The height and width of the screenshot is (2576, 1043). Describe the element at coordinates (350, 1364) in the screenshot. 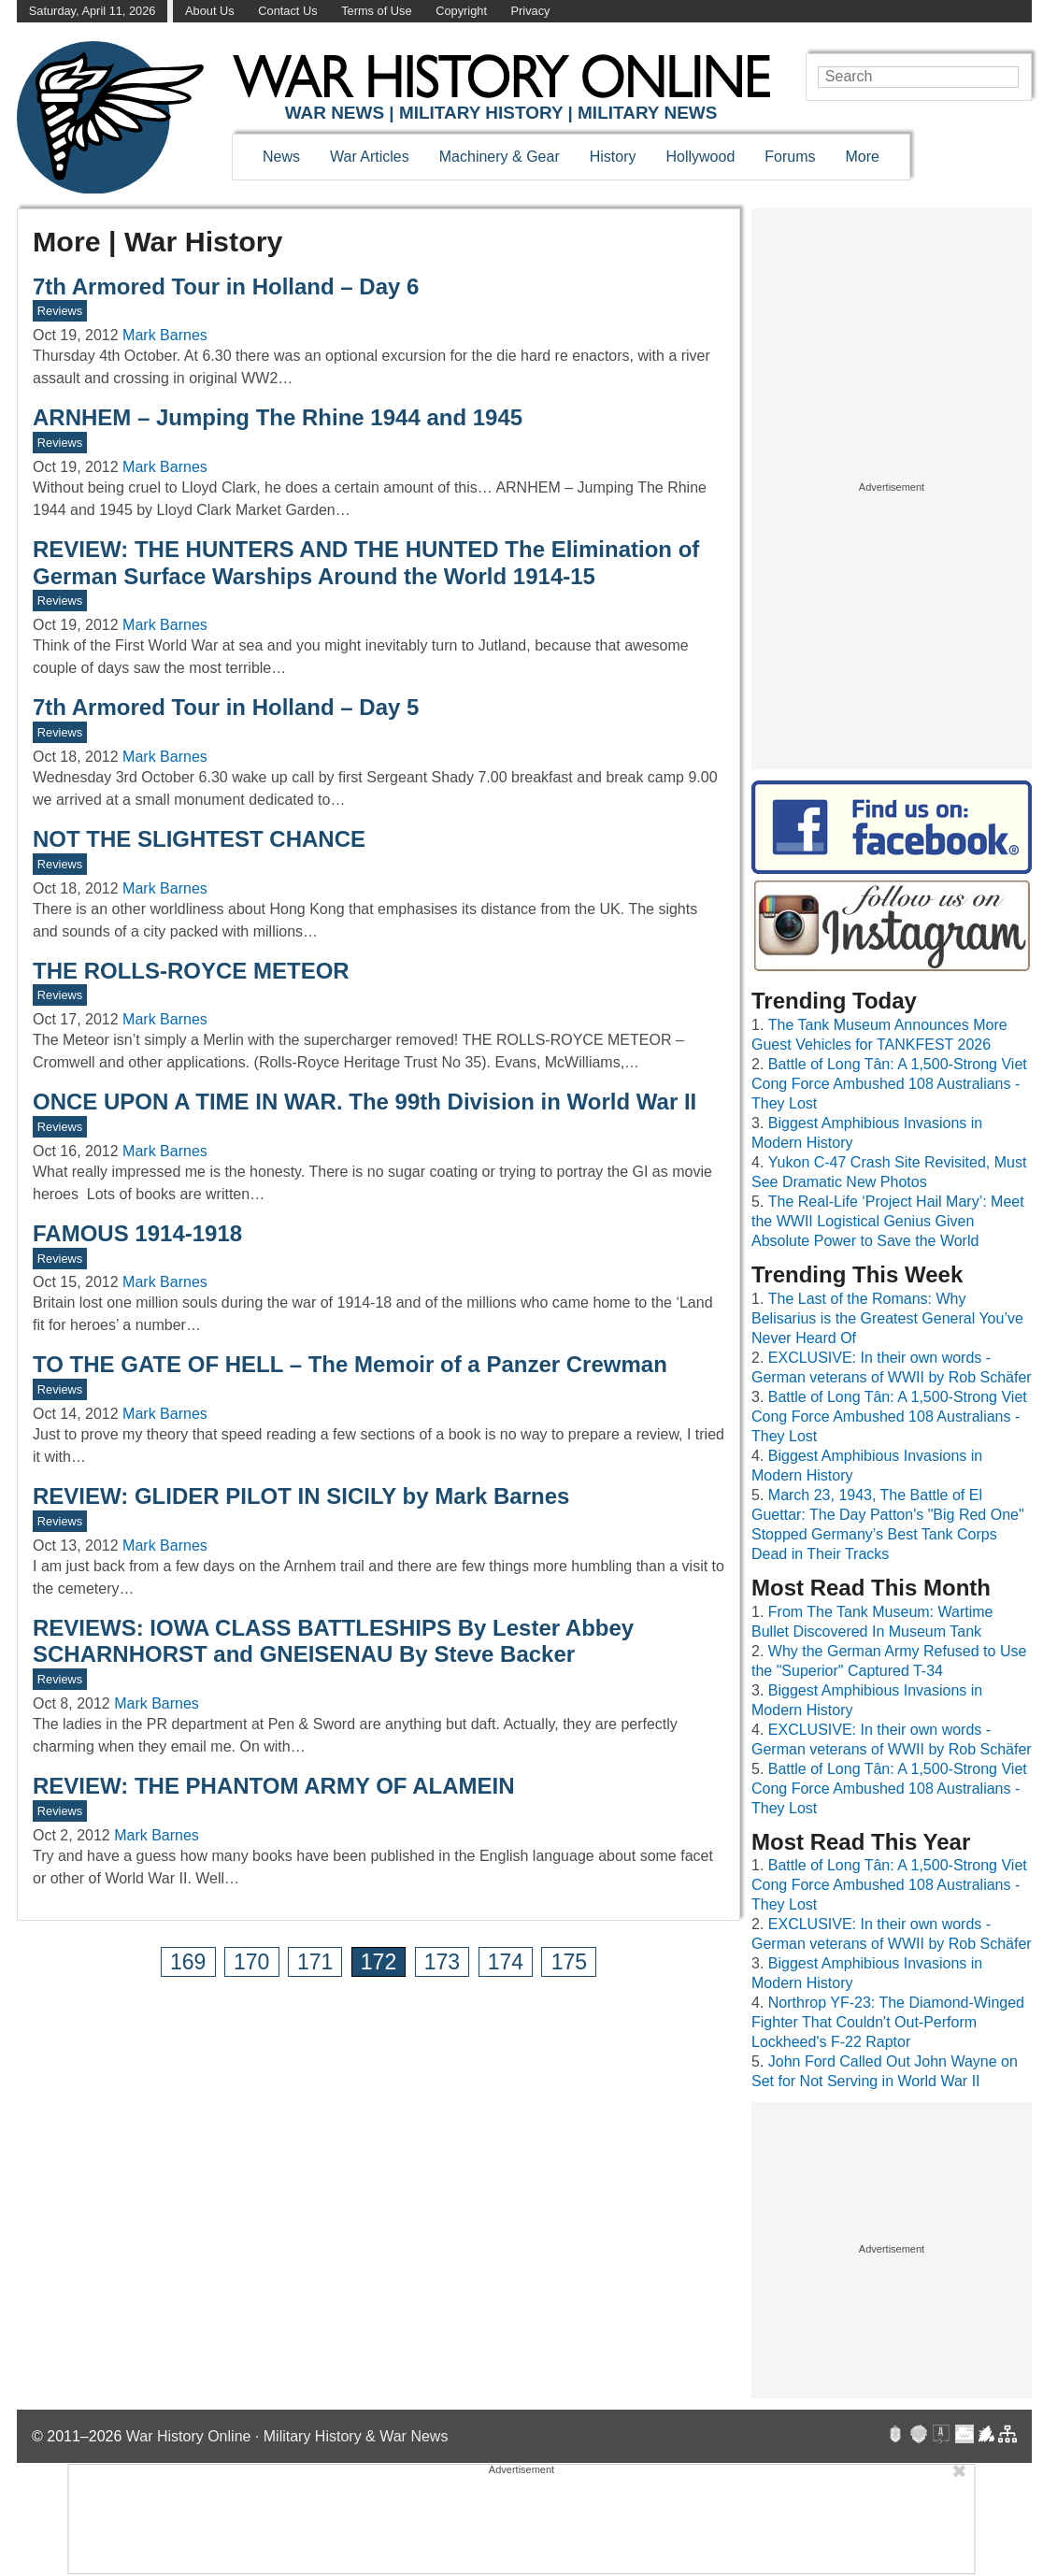

I see `TO THE GATE OF HELL – The Memoir of a Panzer Crewman` at that location.